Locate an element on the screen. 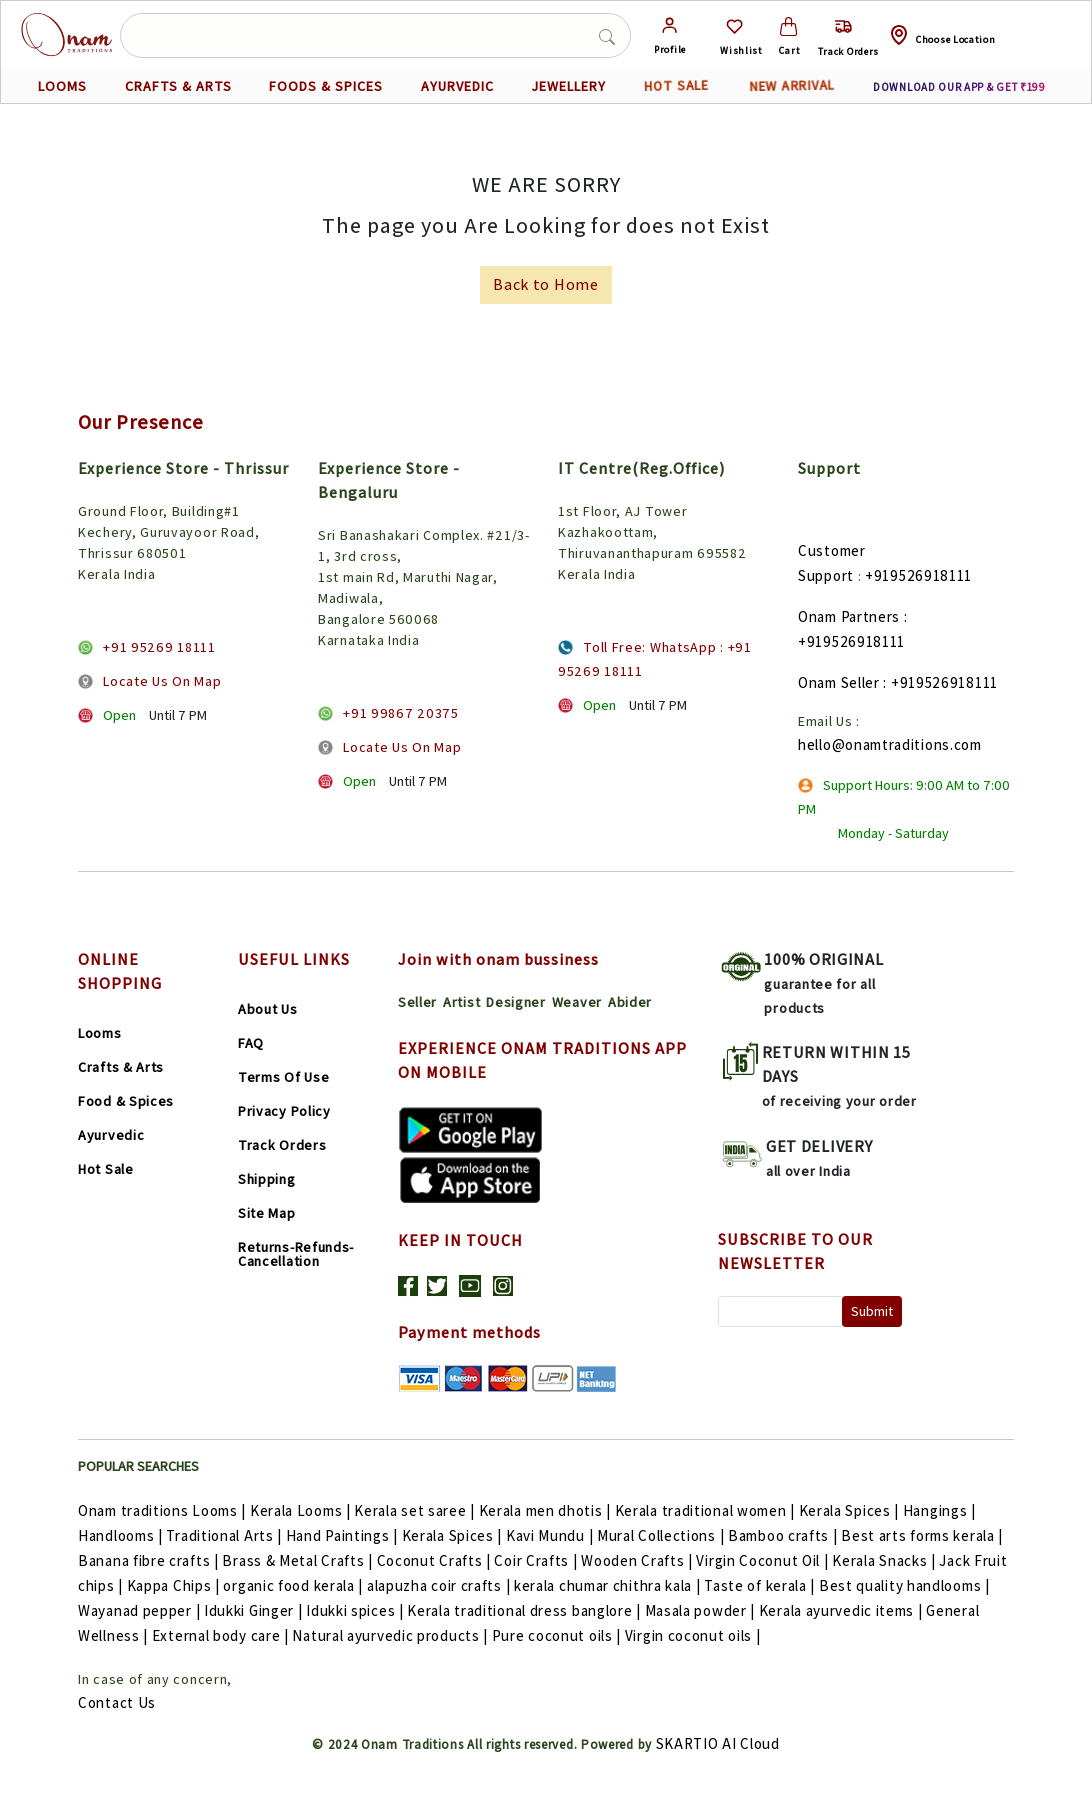  AYURVEDIC is located at coordinates (457, 86).